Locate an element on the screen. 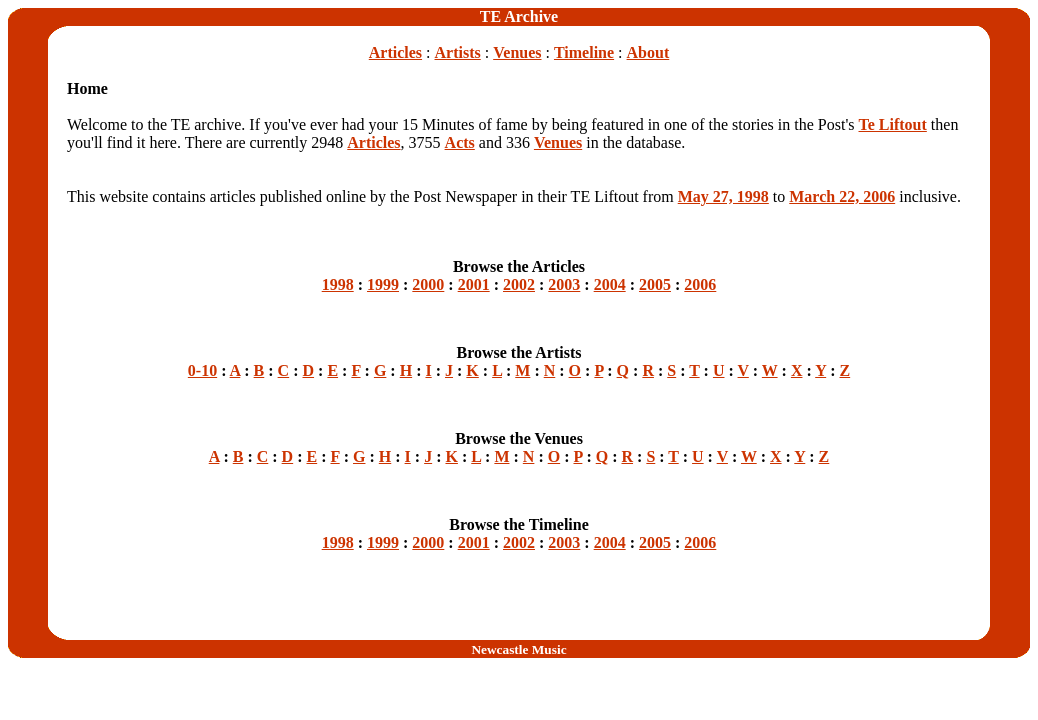 The height and width of the screenshot is (720, 1038). Venues is located at coordinates (517, 52).